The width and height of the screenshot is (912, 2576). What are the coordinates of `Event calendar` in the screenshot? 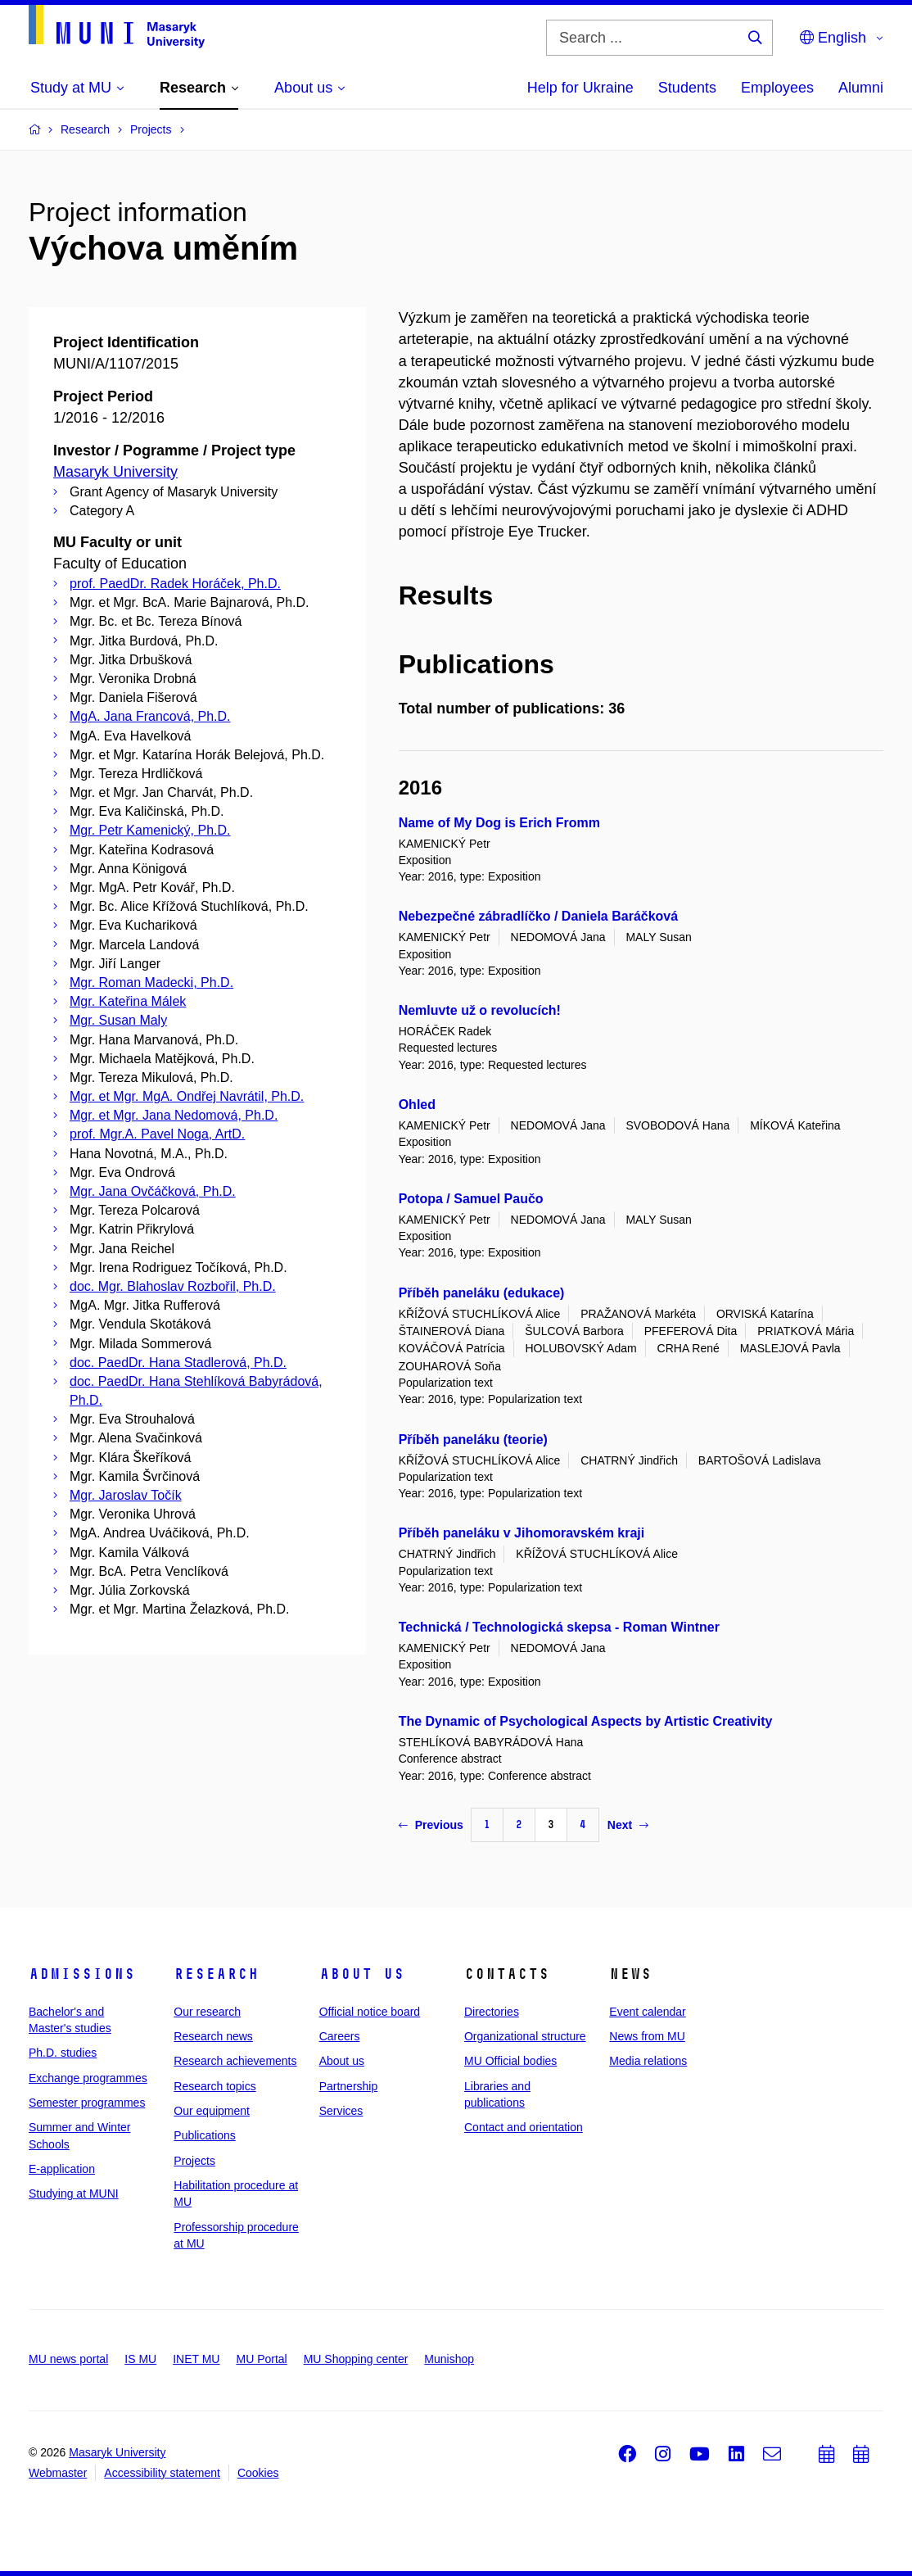 It's located at (647, 2011).